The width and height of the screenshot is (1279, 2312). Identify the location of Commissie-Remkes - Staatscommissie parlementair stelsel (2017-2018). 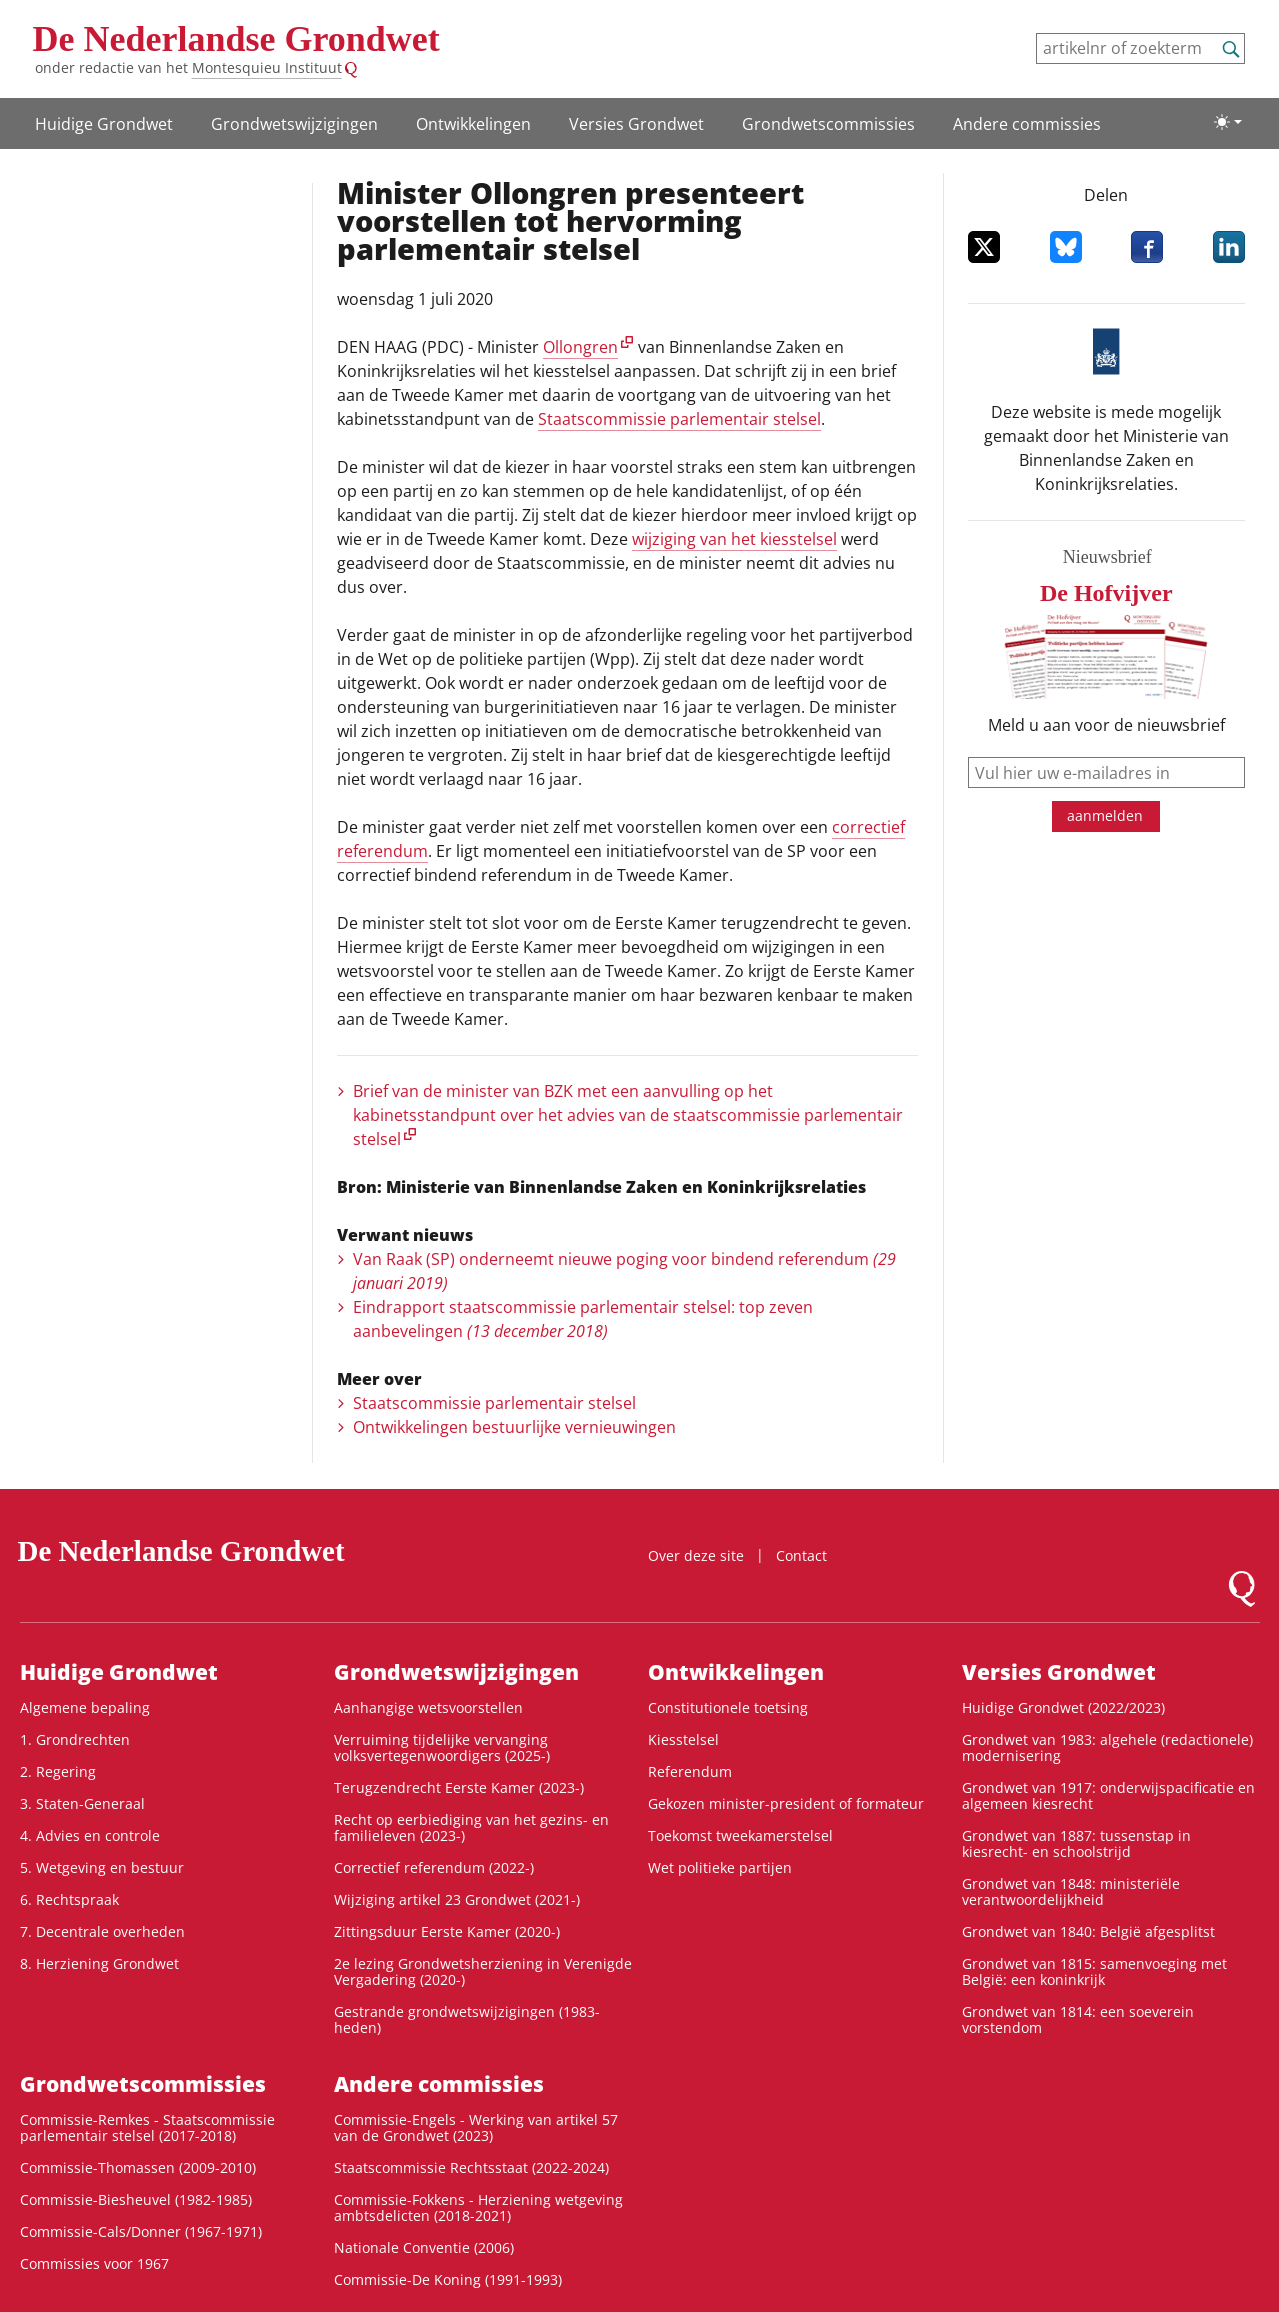
(147, 2127).